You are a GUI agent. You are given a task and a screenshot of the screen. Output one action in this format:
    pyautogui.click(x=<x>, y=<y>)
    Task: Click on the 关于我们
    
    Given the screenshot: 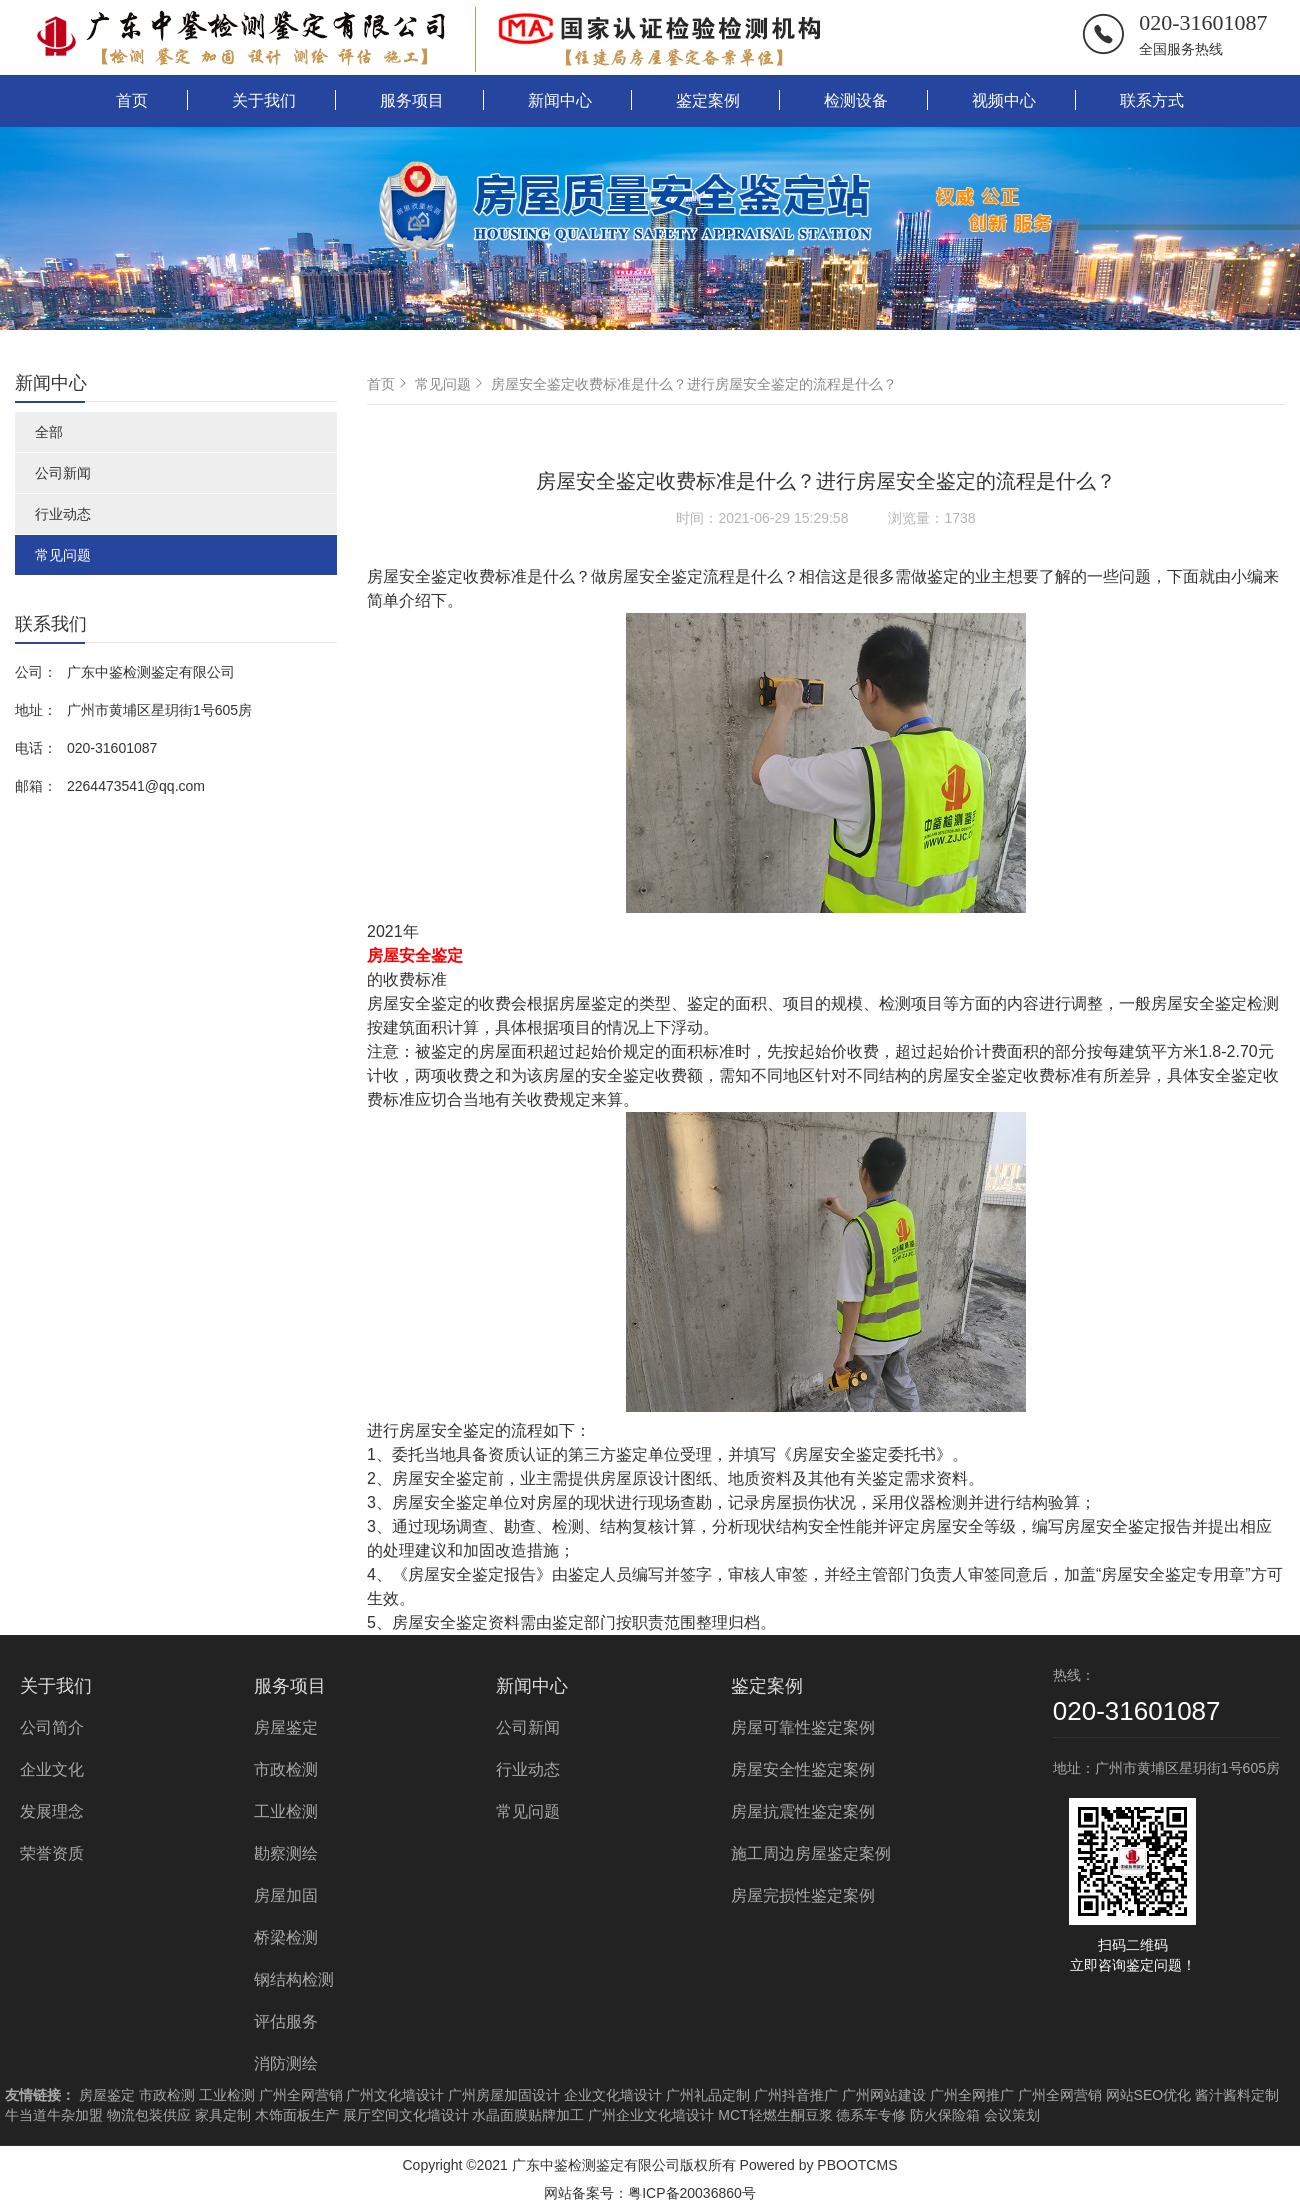 What is the action you would take?
    pyautogui.click(x=264, y=100)
    